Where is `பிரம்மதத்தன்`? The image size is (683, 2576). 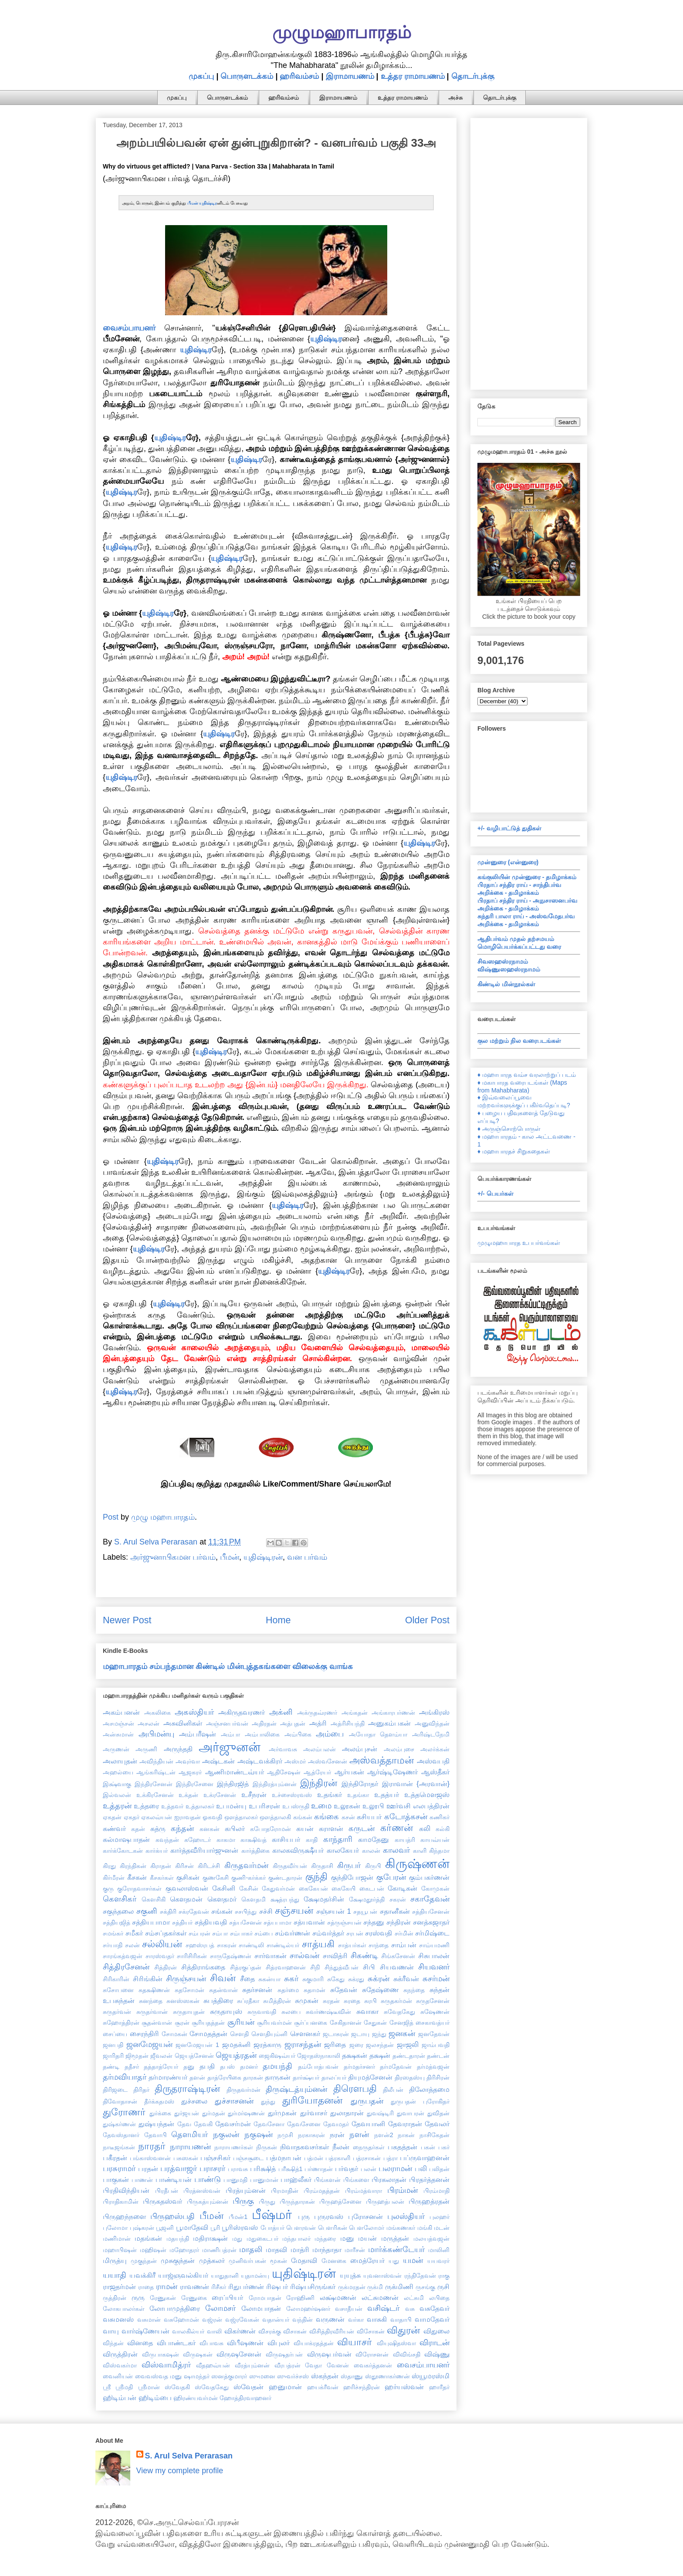 பிரம்மதத்தன் is located at coordinates (322, 2190).